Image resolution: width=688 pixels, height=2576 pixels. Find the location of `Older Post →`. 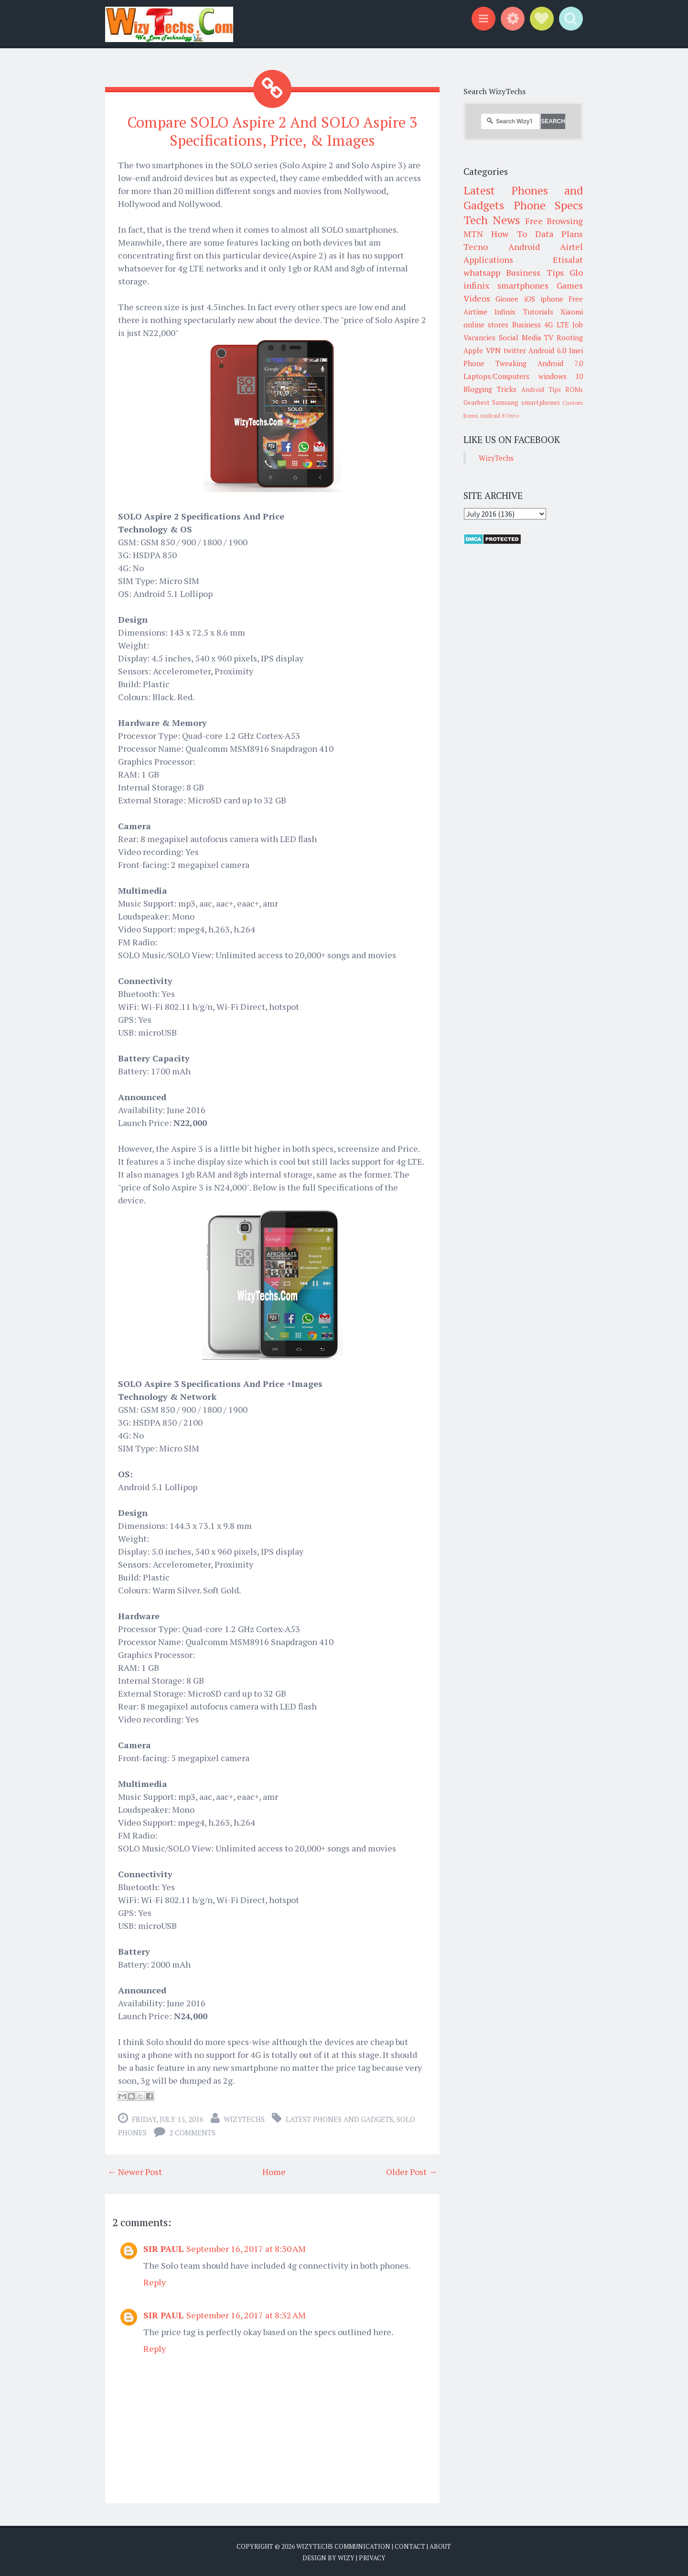

Older Post → is located at coordinates (411, 2171).